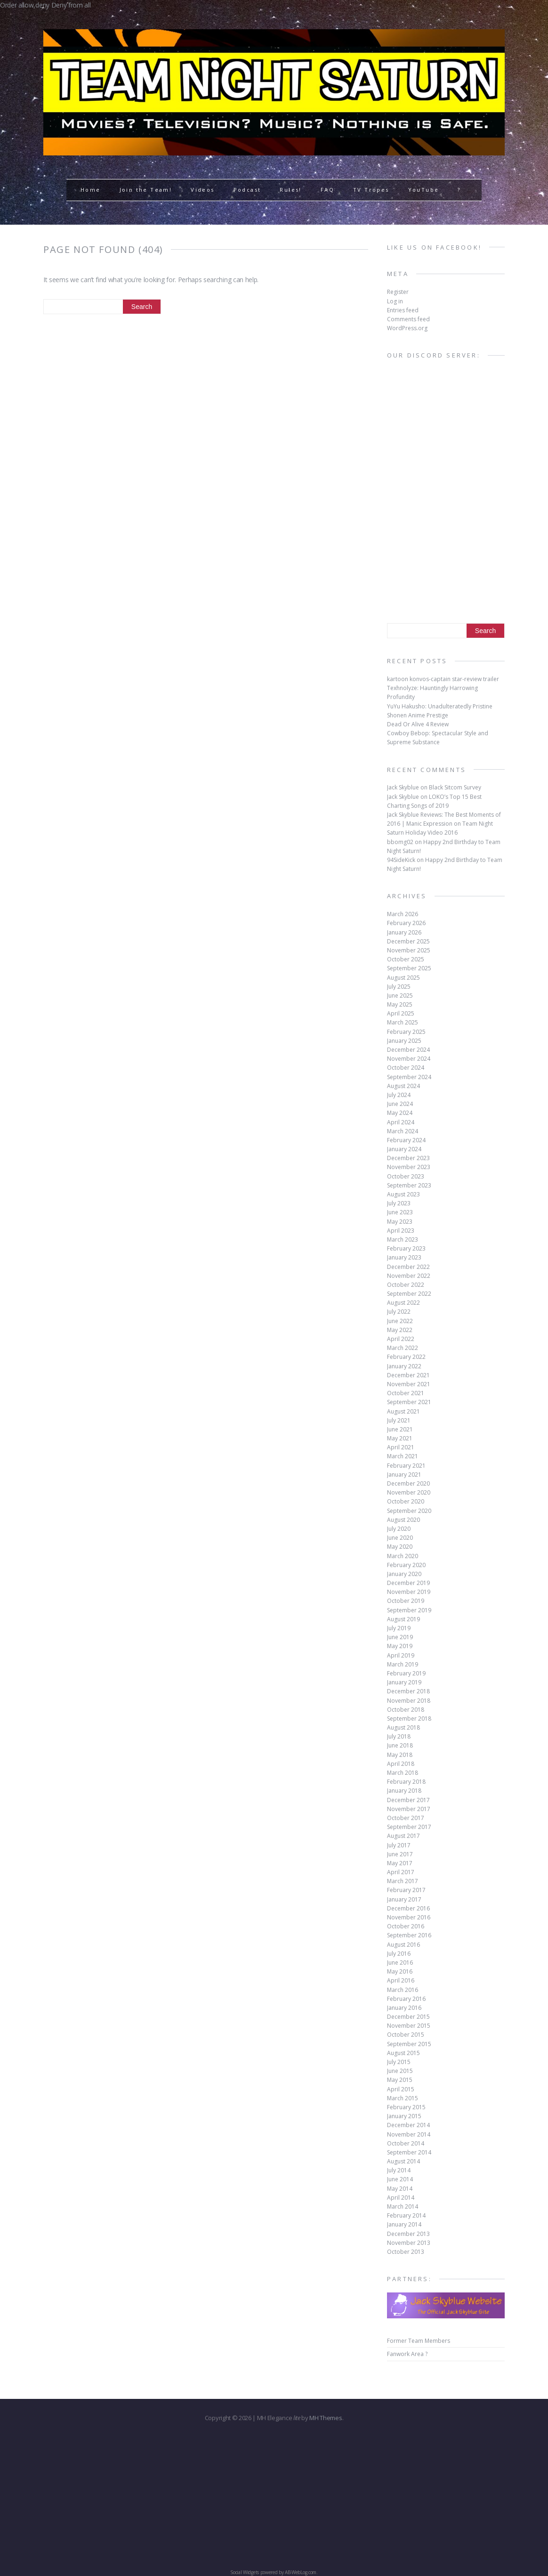  What do you see at coordinates (327, 189) in the screenshot?
I see `FAQ` at bounding box center [327, 189].